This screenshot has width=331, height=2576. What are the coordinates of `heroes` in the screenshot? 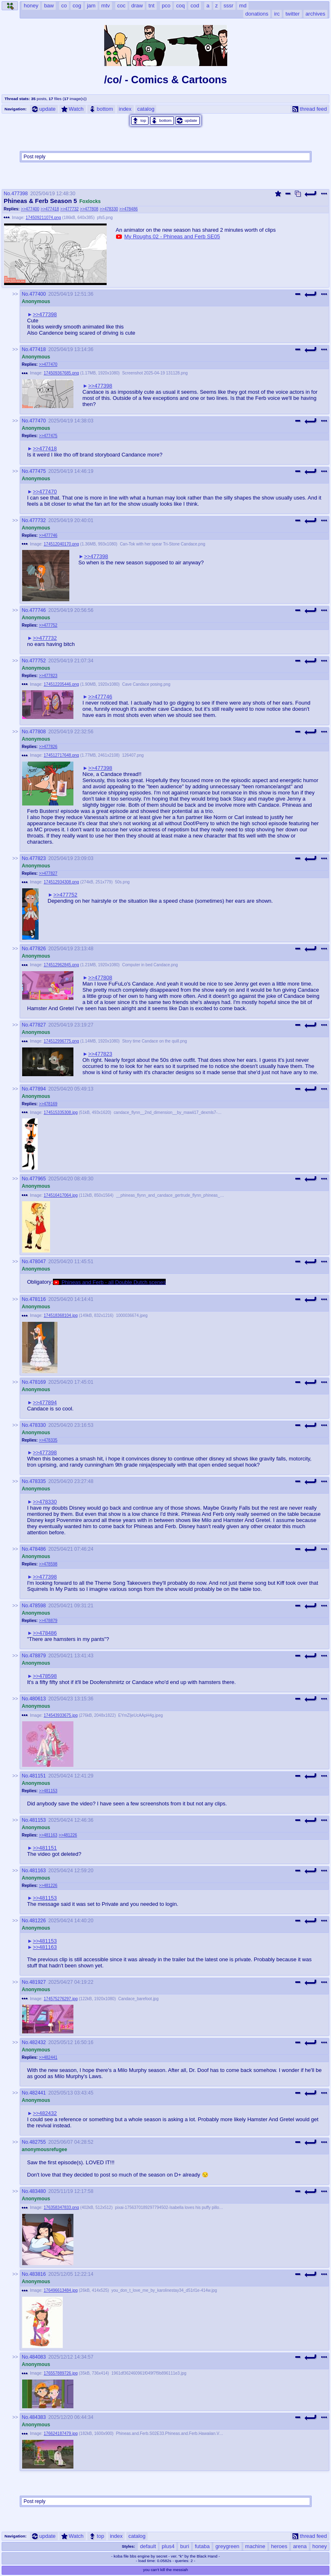 It's located at (279, 2546).